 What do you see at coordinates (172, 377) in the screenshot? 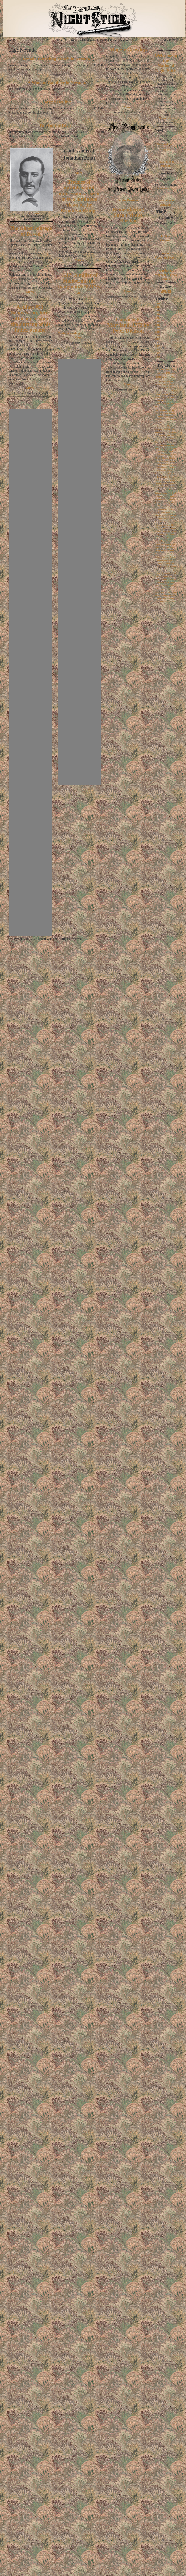
I see `1890s` at bounding box center [172, 377].